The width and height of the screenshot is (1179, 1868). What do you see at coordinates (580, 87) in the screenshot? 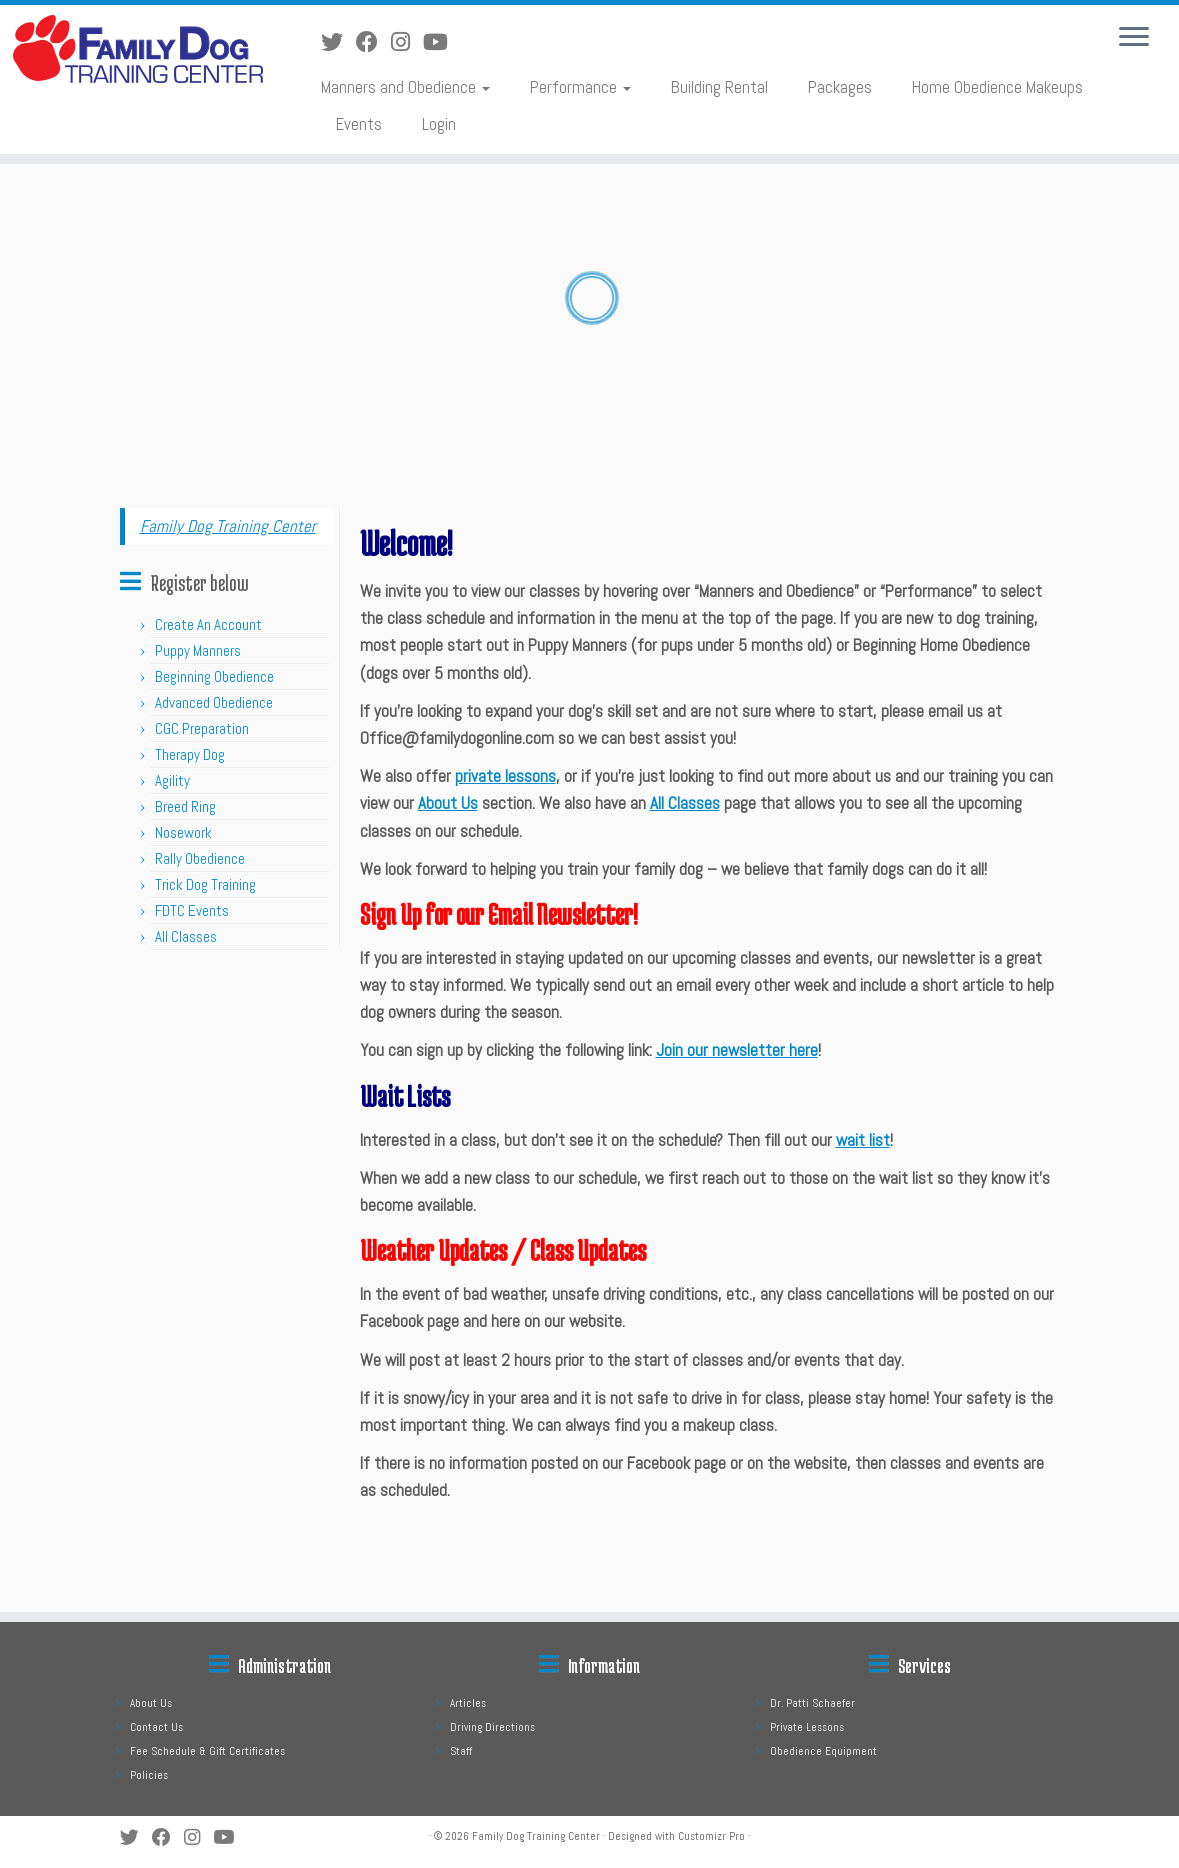
I see `Performance` at bounding box center [580, 87].